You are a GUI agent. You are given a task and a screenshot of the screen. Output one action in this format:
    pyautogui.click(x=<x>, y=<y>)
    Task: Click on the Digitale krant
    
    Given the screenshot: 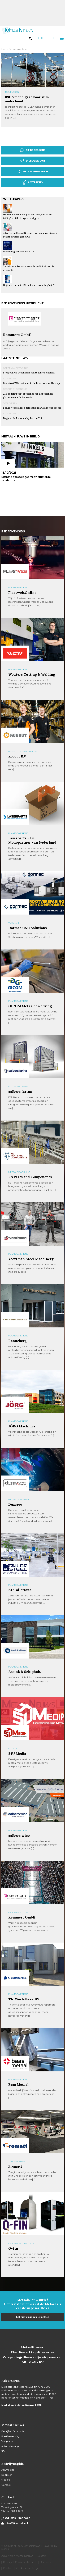 What is the action you would take?
    pyautogui.click(x=32, y=161)
    